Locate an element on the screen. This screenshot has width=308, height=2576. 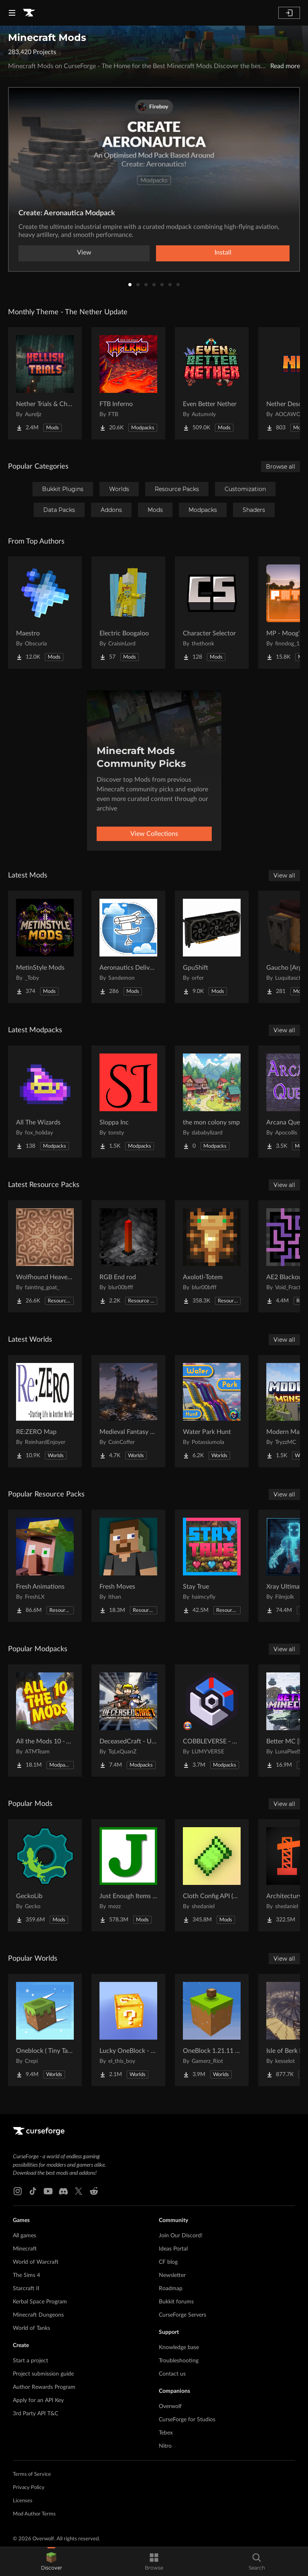
[Go to Cloth Config API (Fabric/Forge/NeoForge) Project Page] is located at coordinates (212, 1875).